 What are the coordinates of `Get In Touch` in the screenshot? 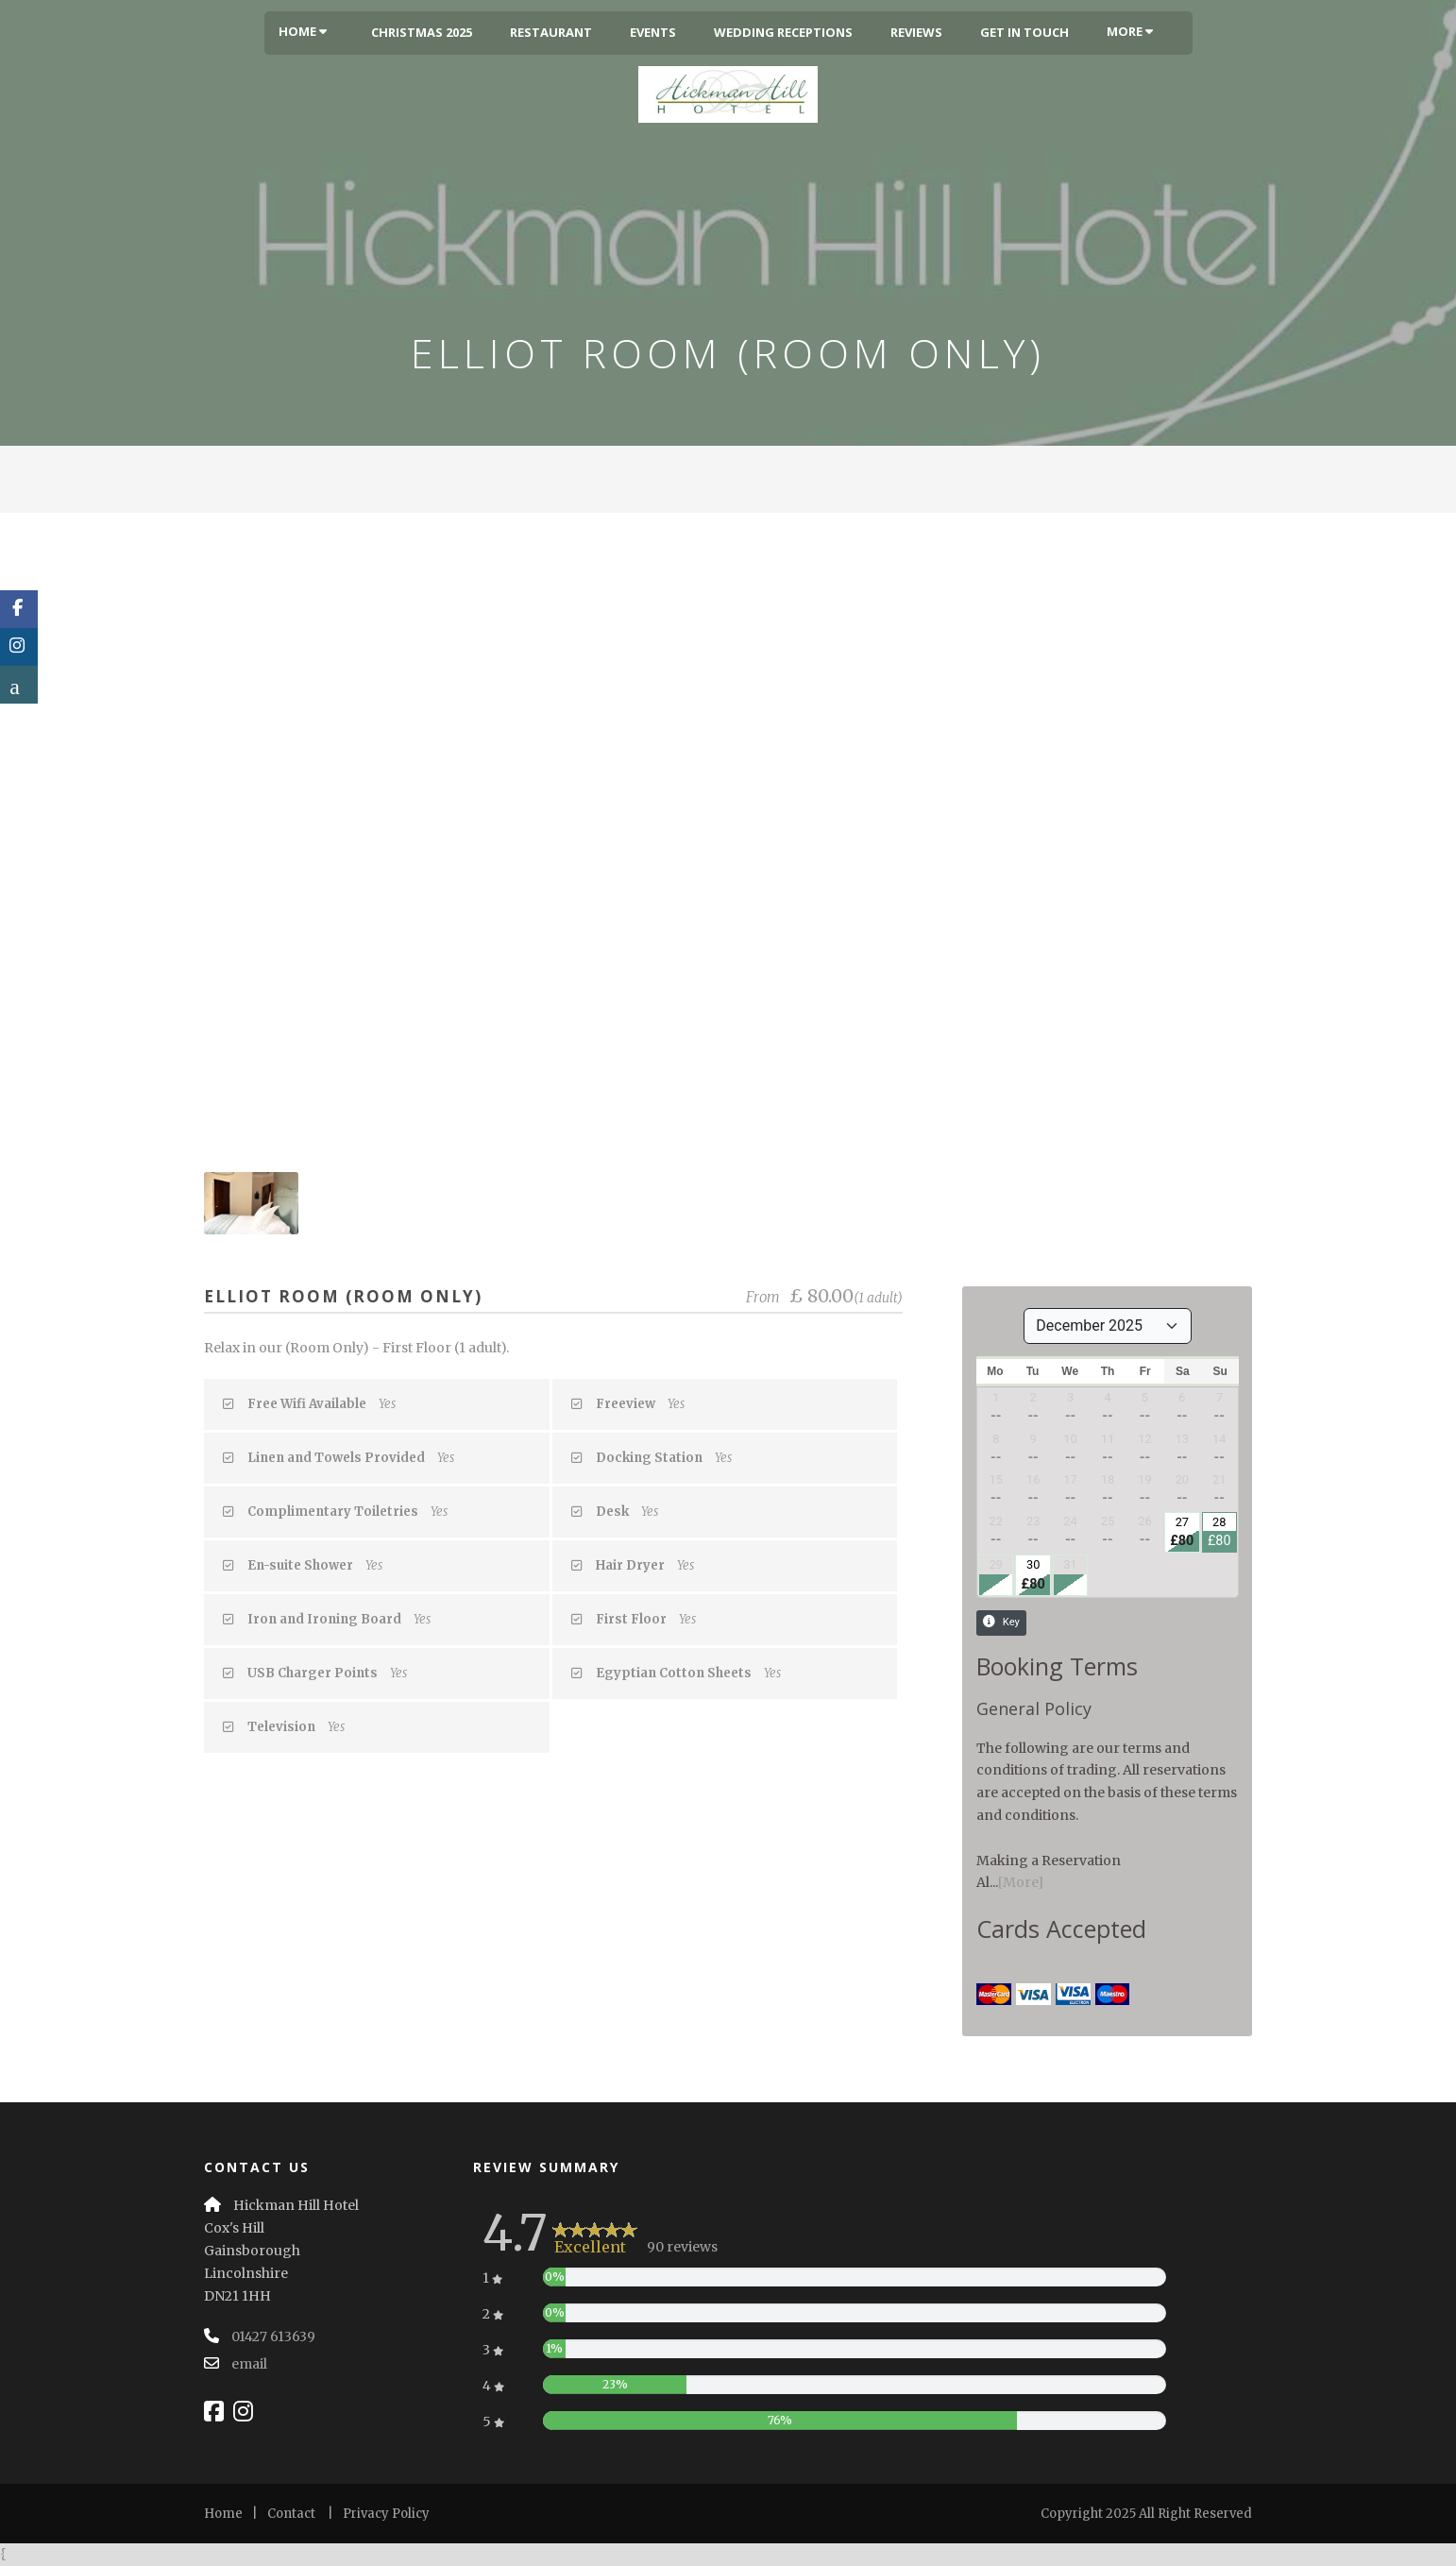 It's located at (1024, 32).